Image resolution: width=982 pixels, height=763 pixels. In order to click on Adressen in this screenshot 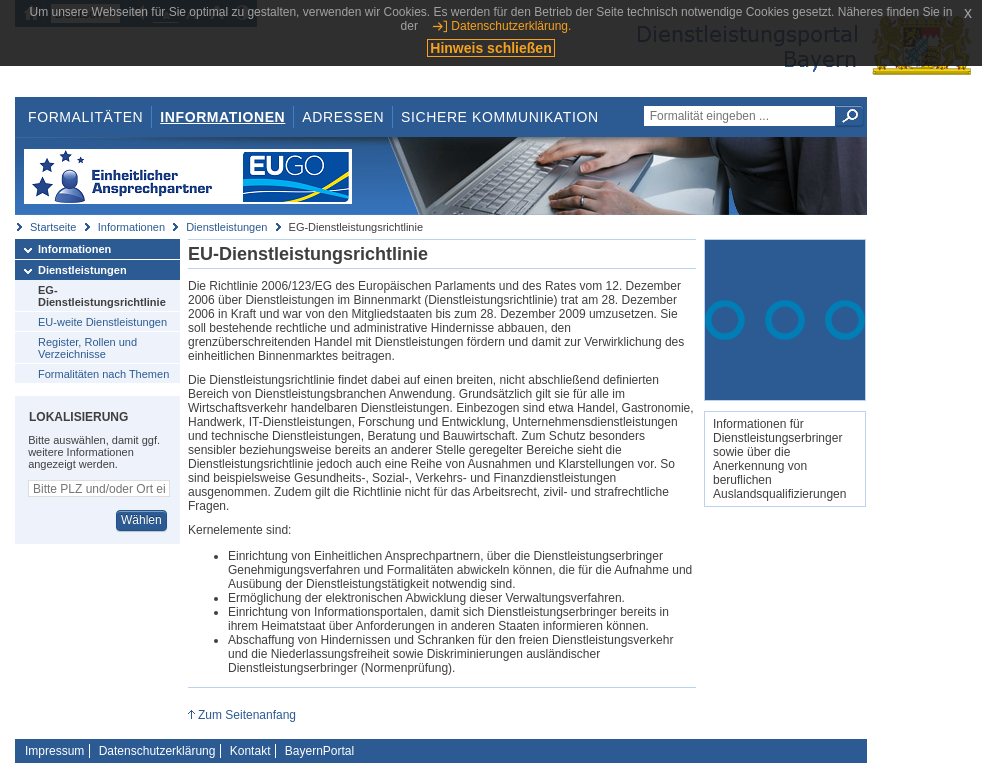, I will do `click(343, 117)`.